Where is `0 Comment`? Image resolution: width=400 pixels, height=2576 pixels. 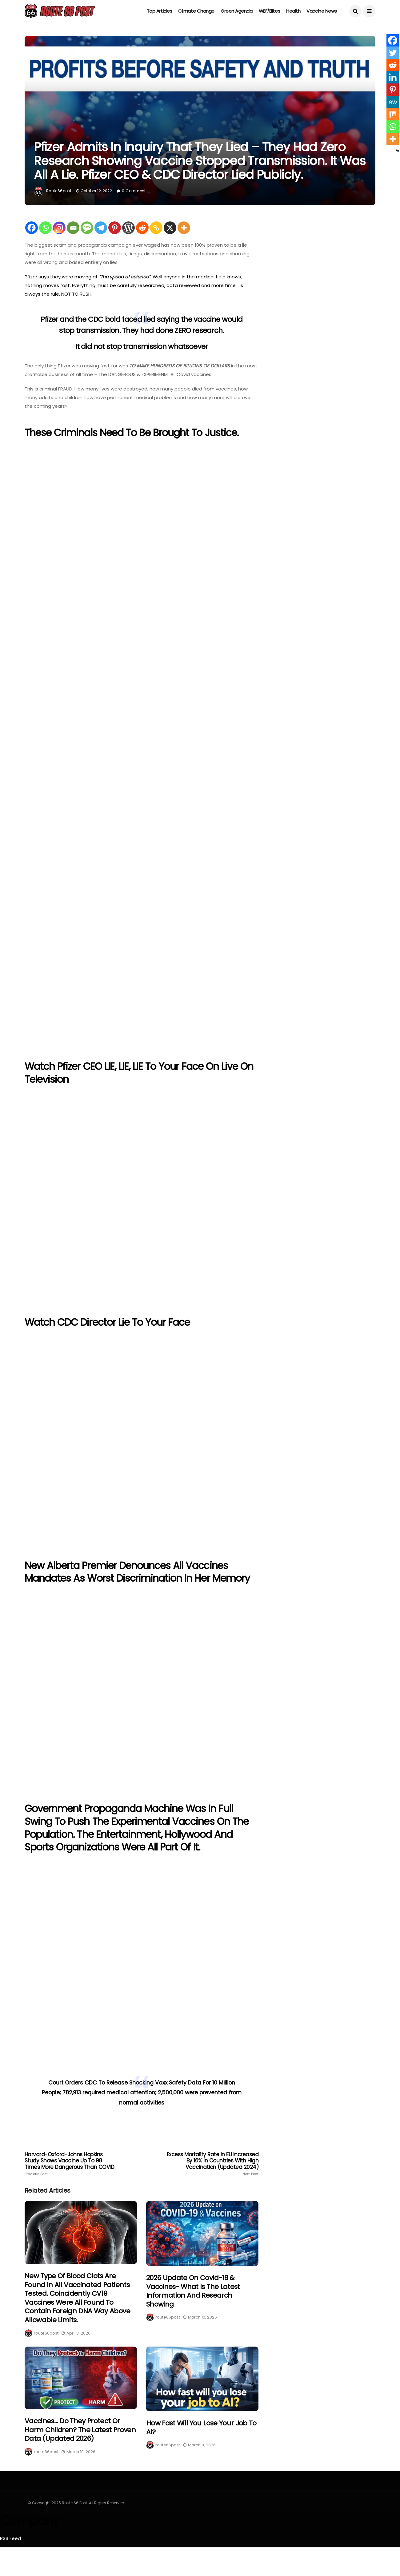 0 Comment is located at coordinates (134, 190).